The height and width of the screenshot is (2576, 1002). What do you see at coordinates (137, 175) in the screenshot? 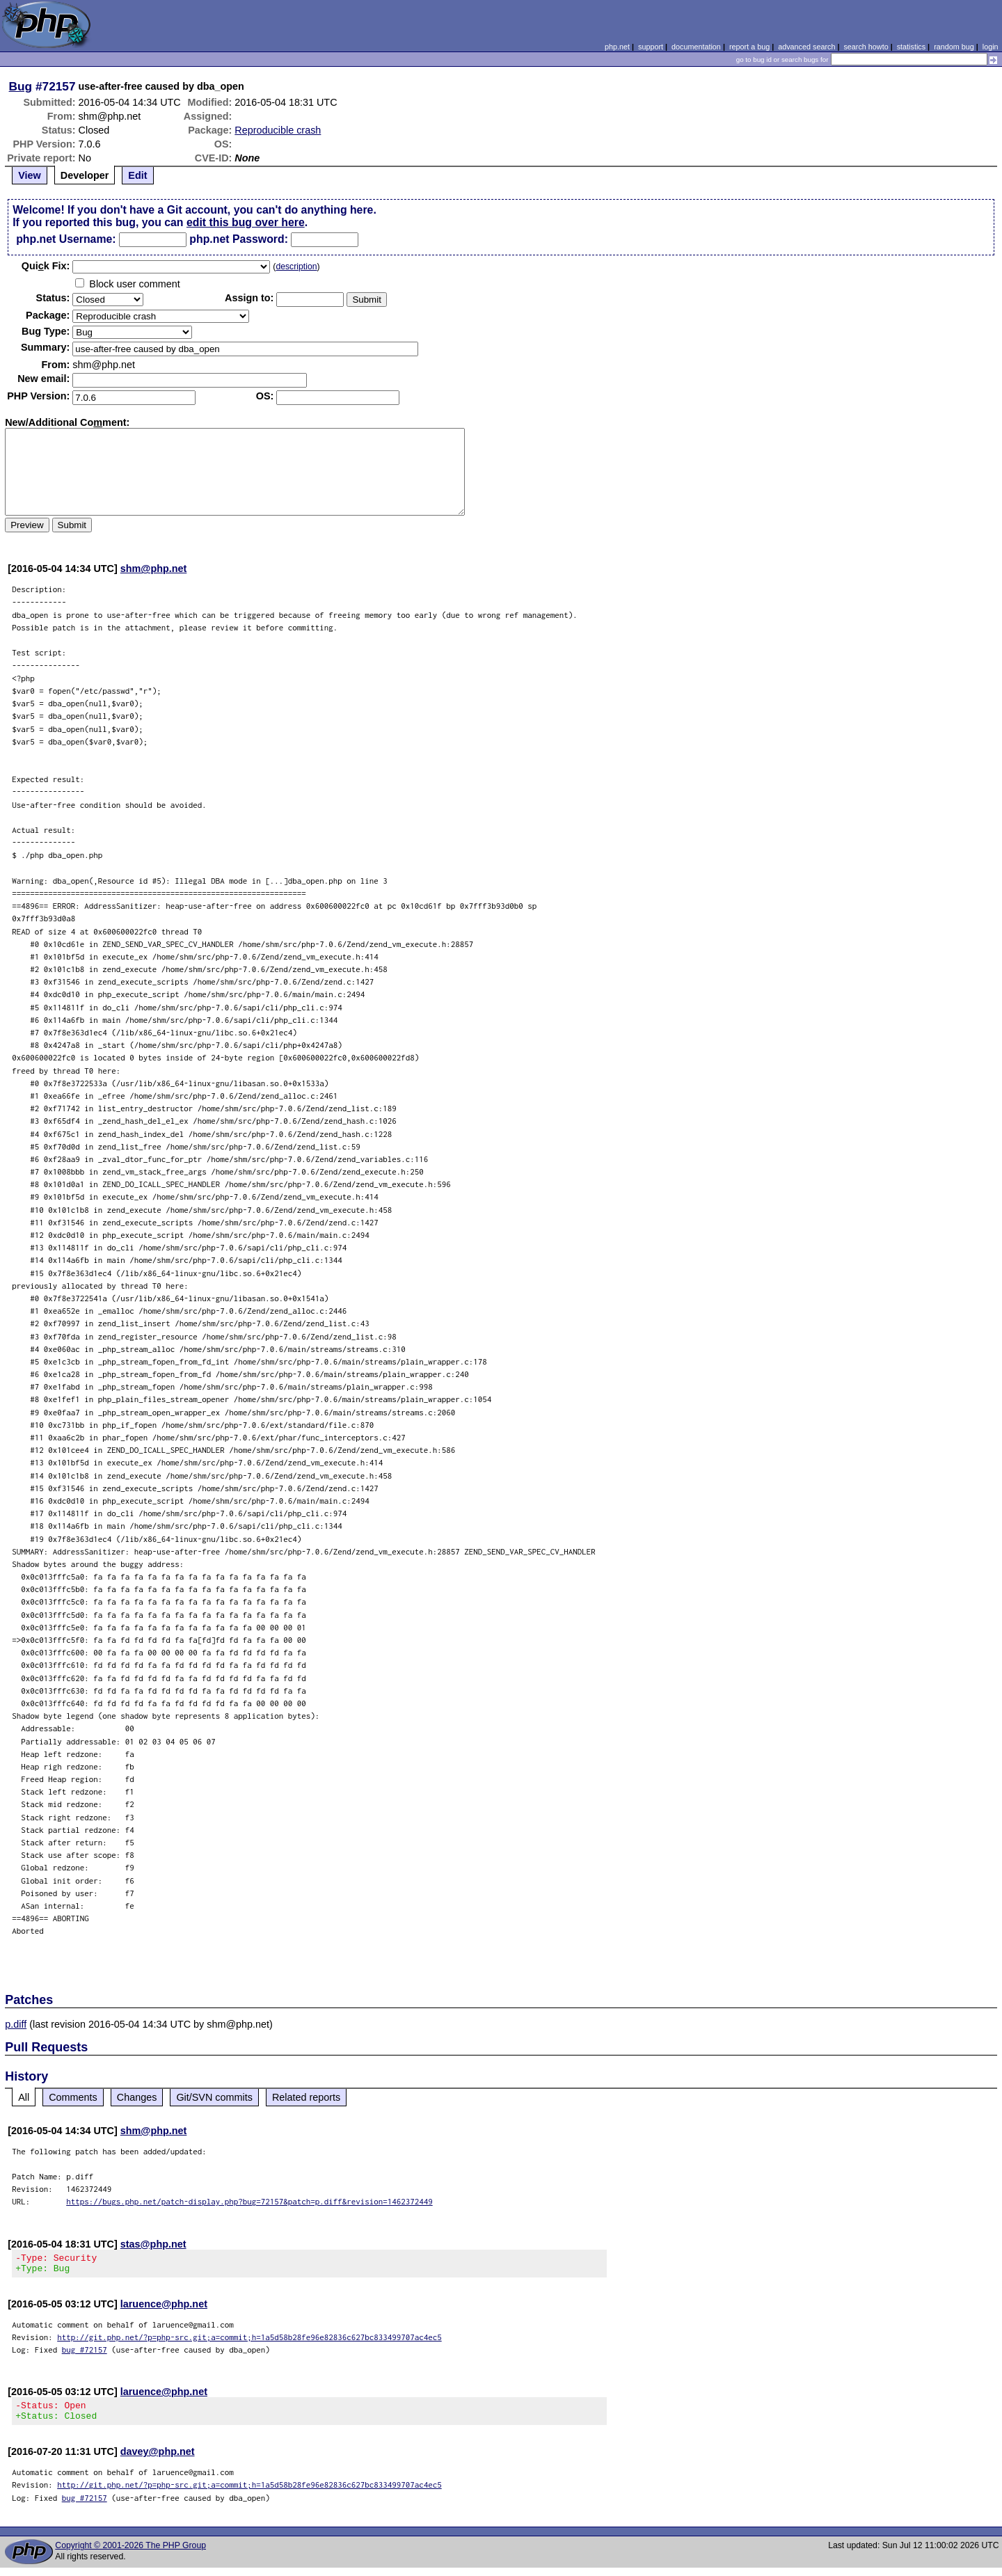
I see `Edit` at bounding box center [137, 175].